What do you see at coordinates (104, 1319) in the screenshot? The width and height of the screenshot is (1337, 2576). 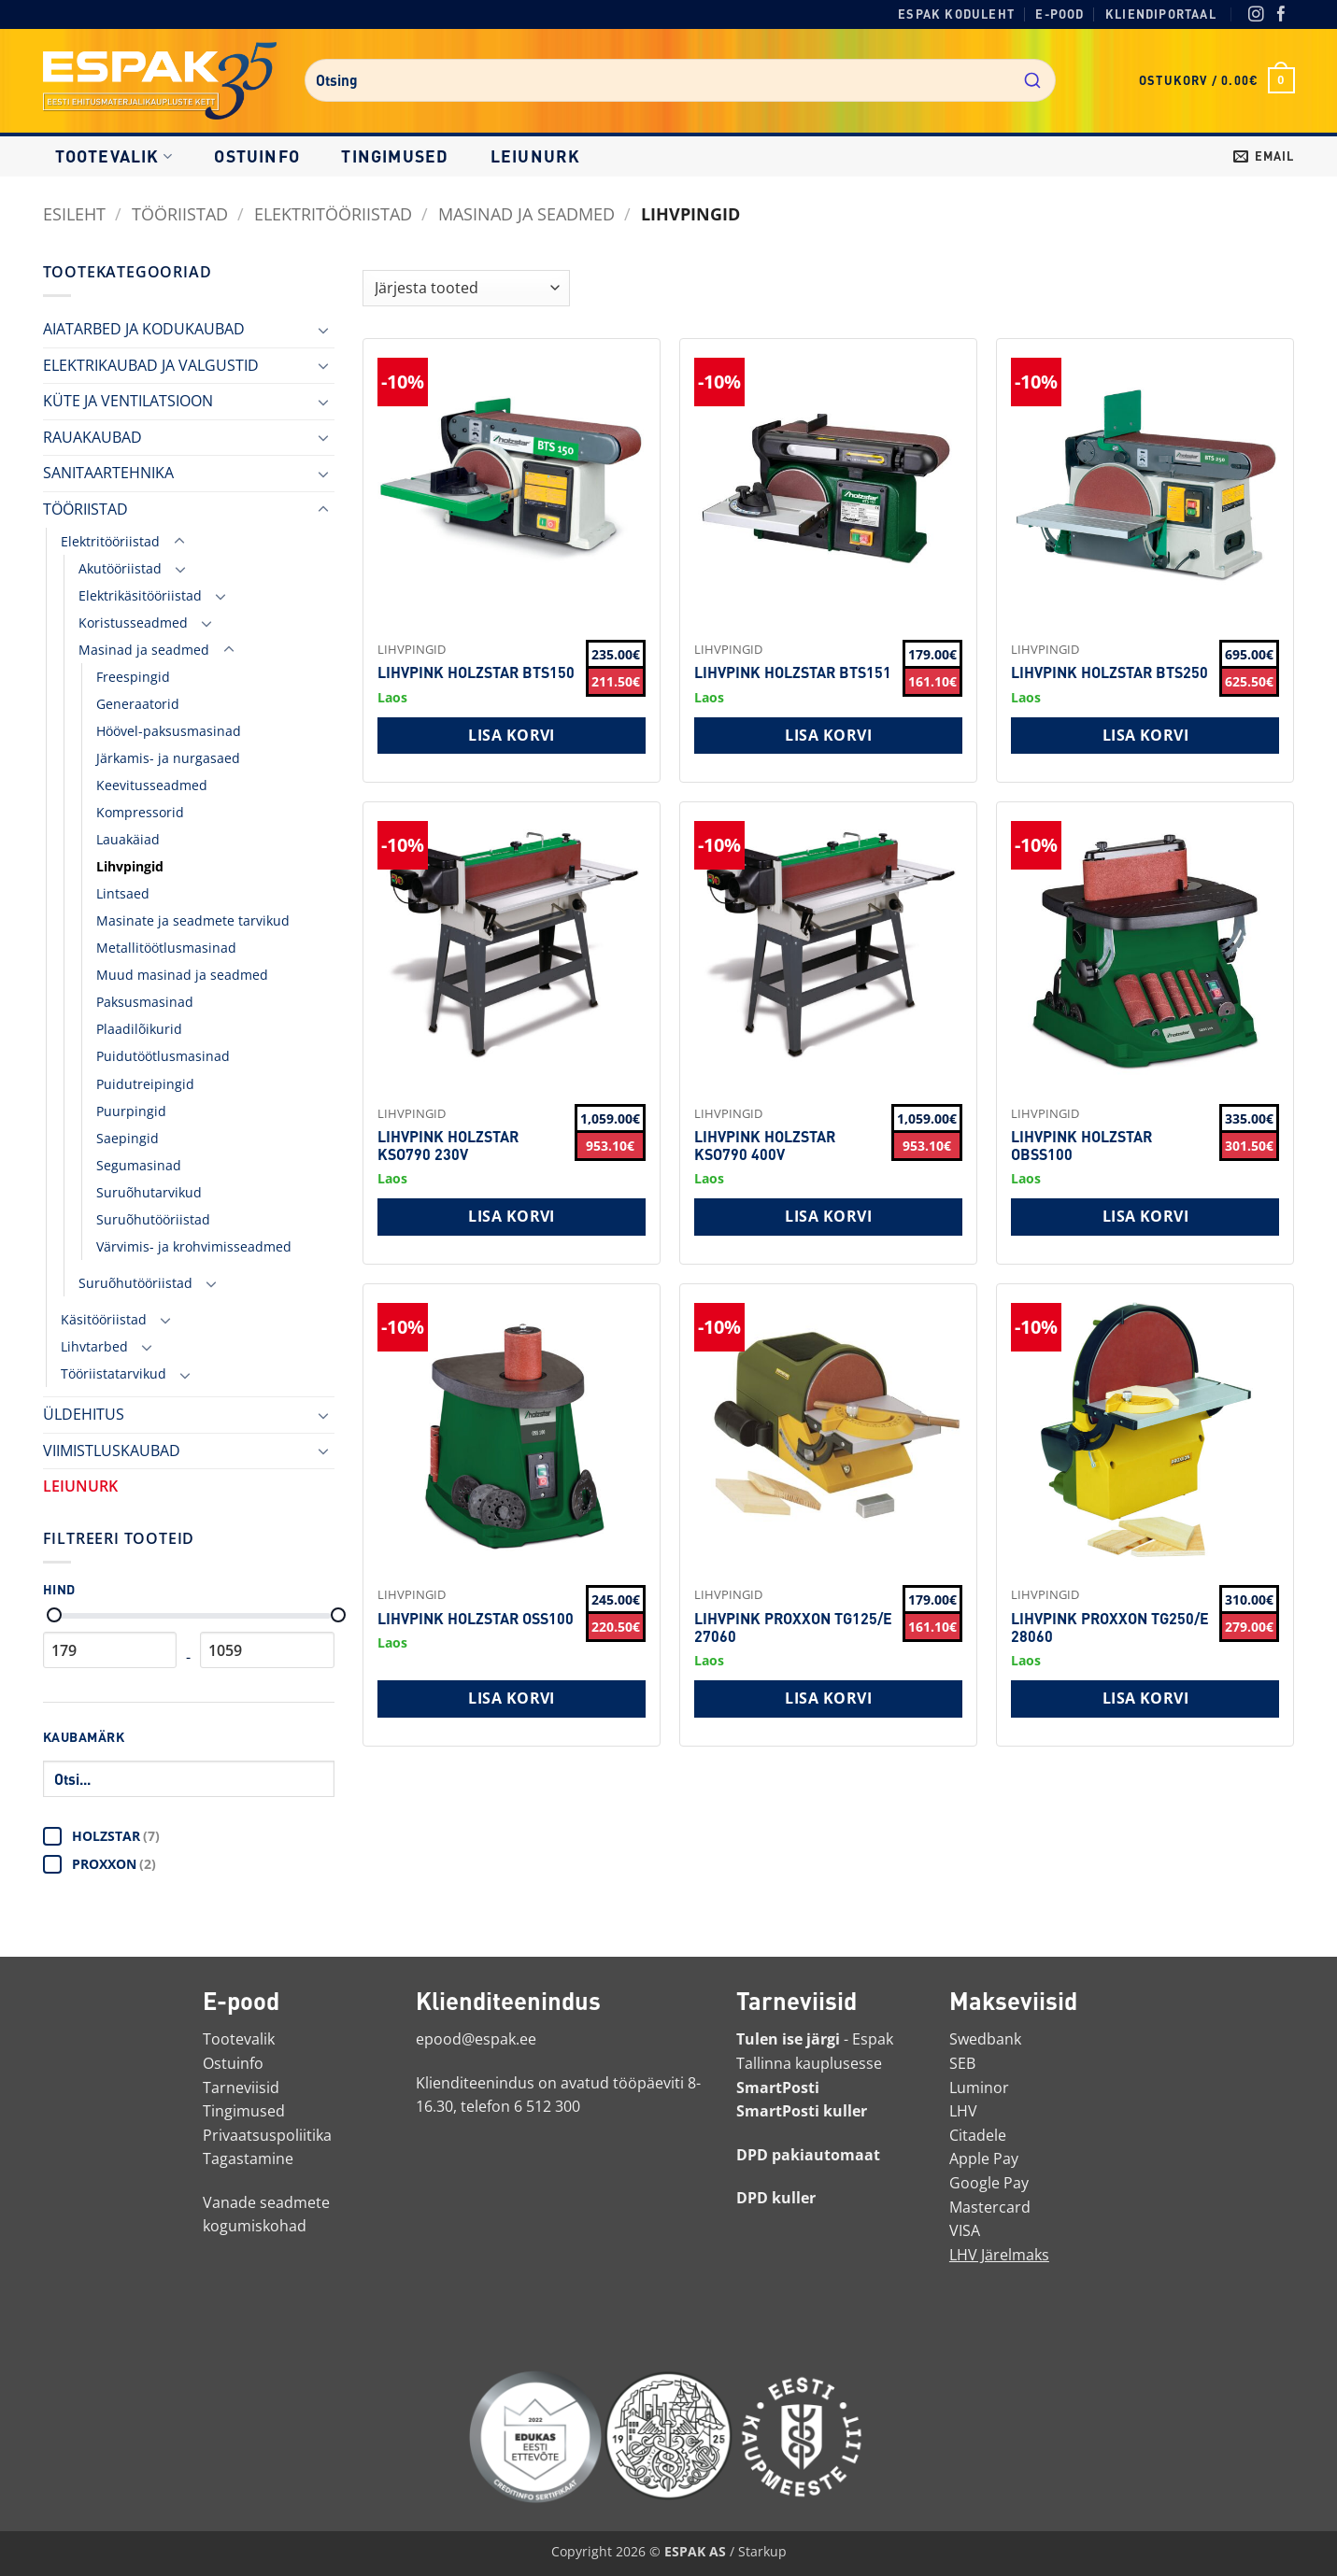 I see `Käsitööriistad` at bounding box center [104, 1319].